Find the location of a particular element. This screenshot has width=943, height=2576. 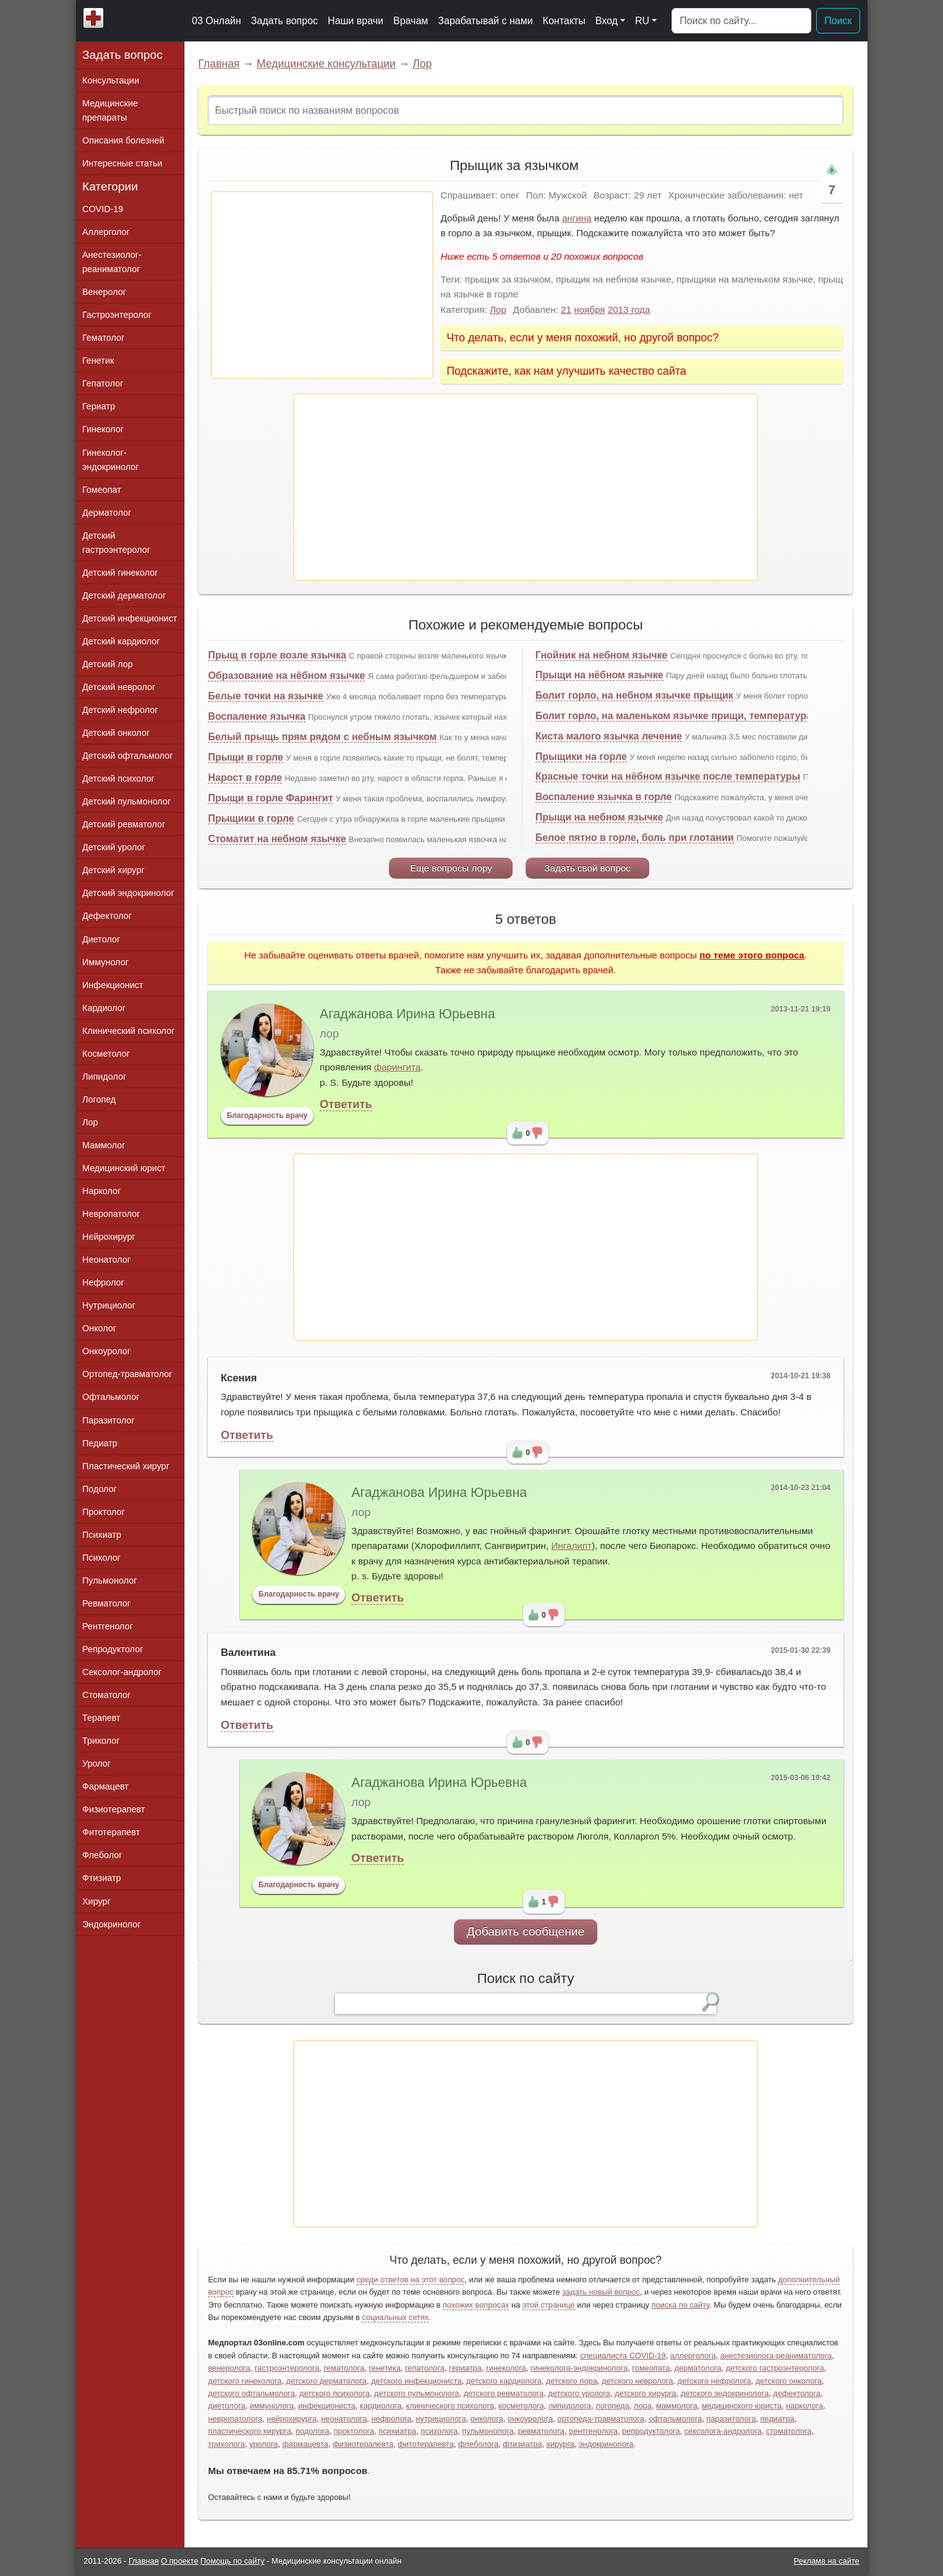

Белые точки на язычке is located at coordinates (265, 696).